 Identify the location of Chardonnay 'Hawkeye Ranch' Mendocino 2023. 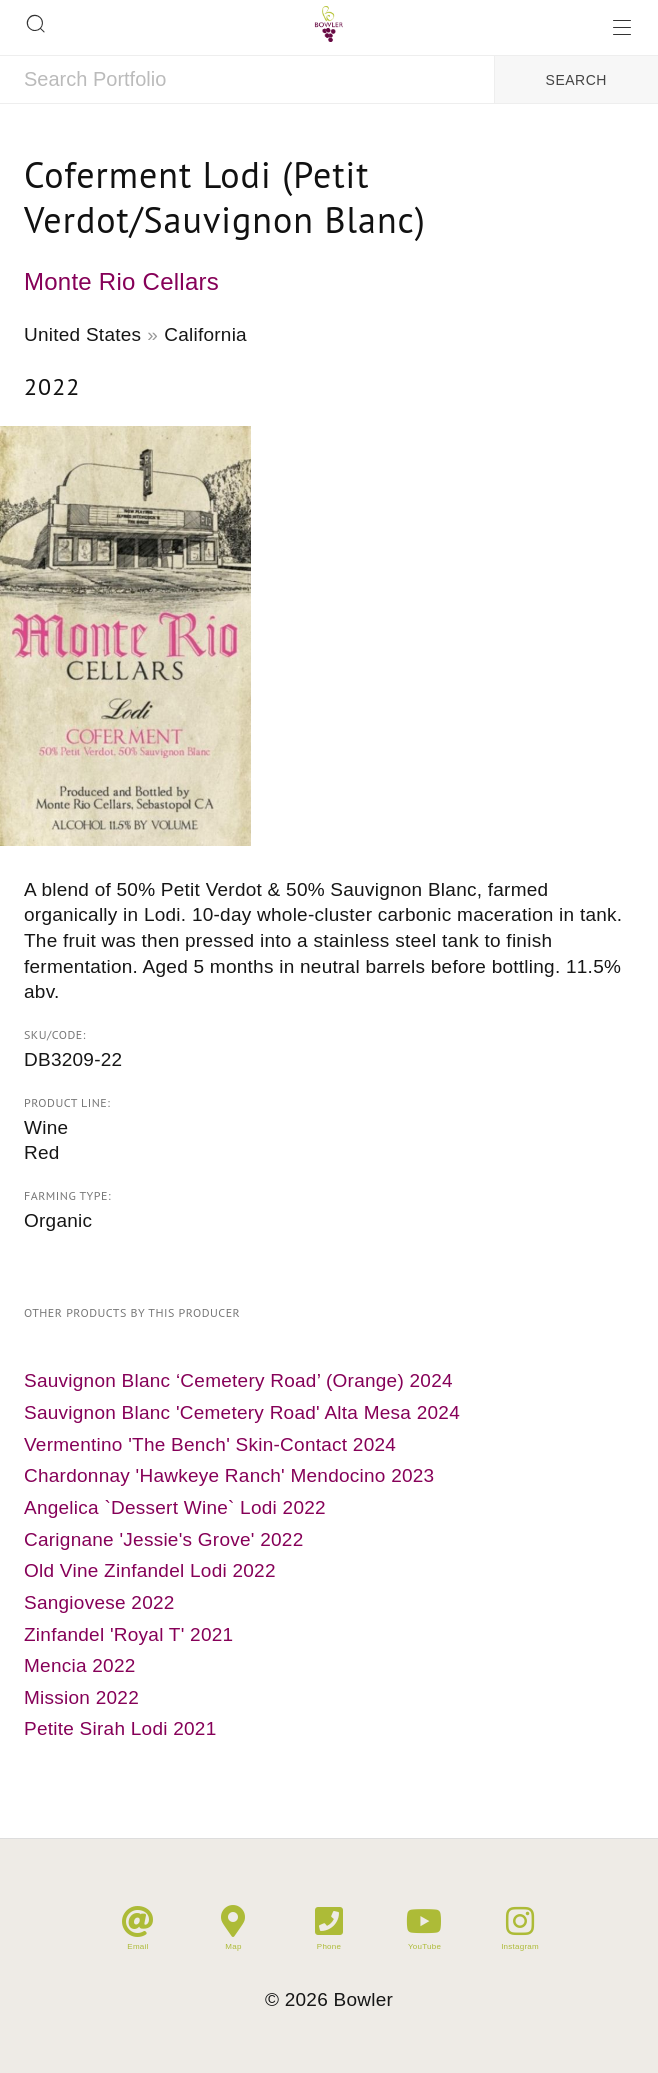
(229, 1475).